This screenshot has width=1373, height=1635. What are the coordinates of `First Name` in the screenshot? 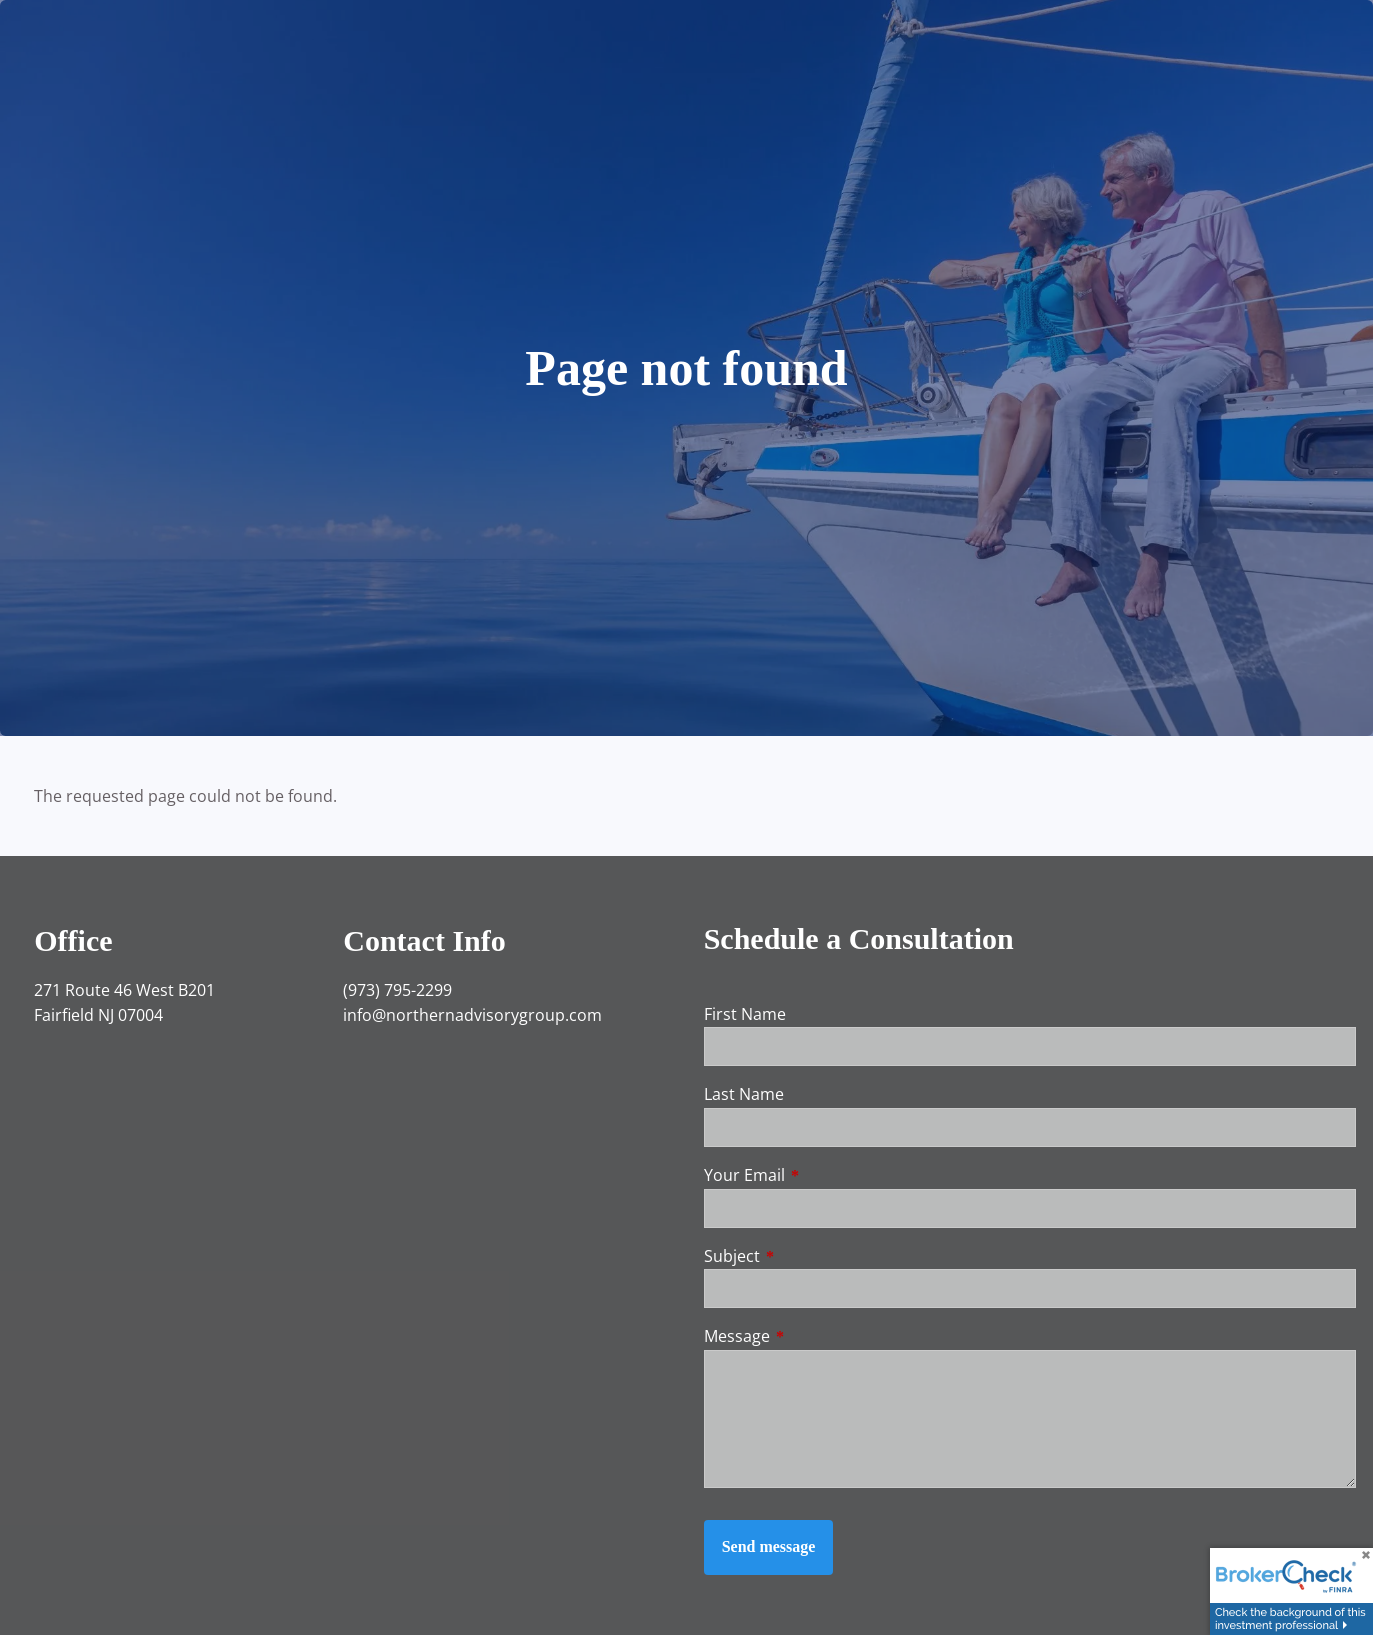 It's located at (745, 1014).